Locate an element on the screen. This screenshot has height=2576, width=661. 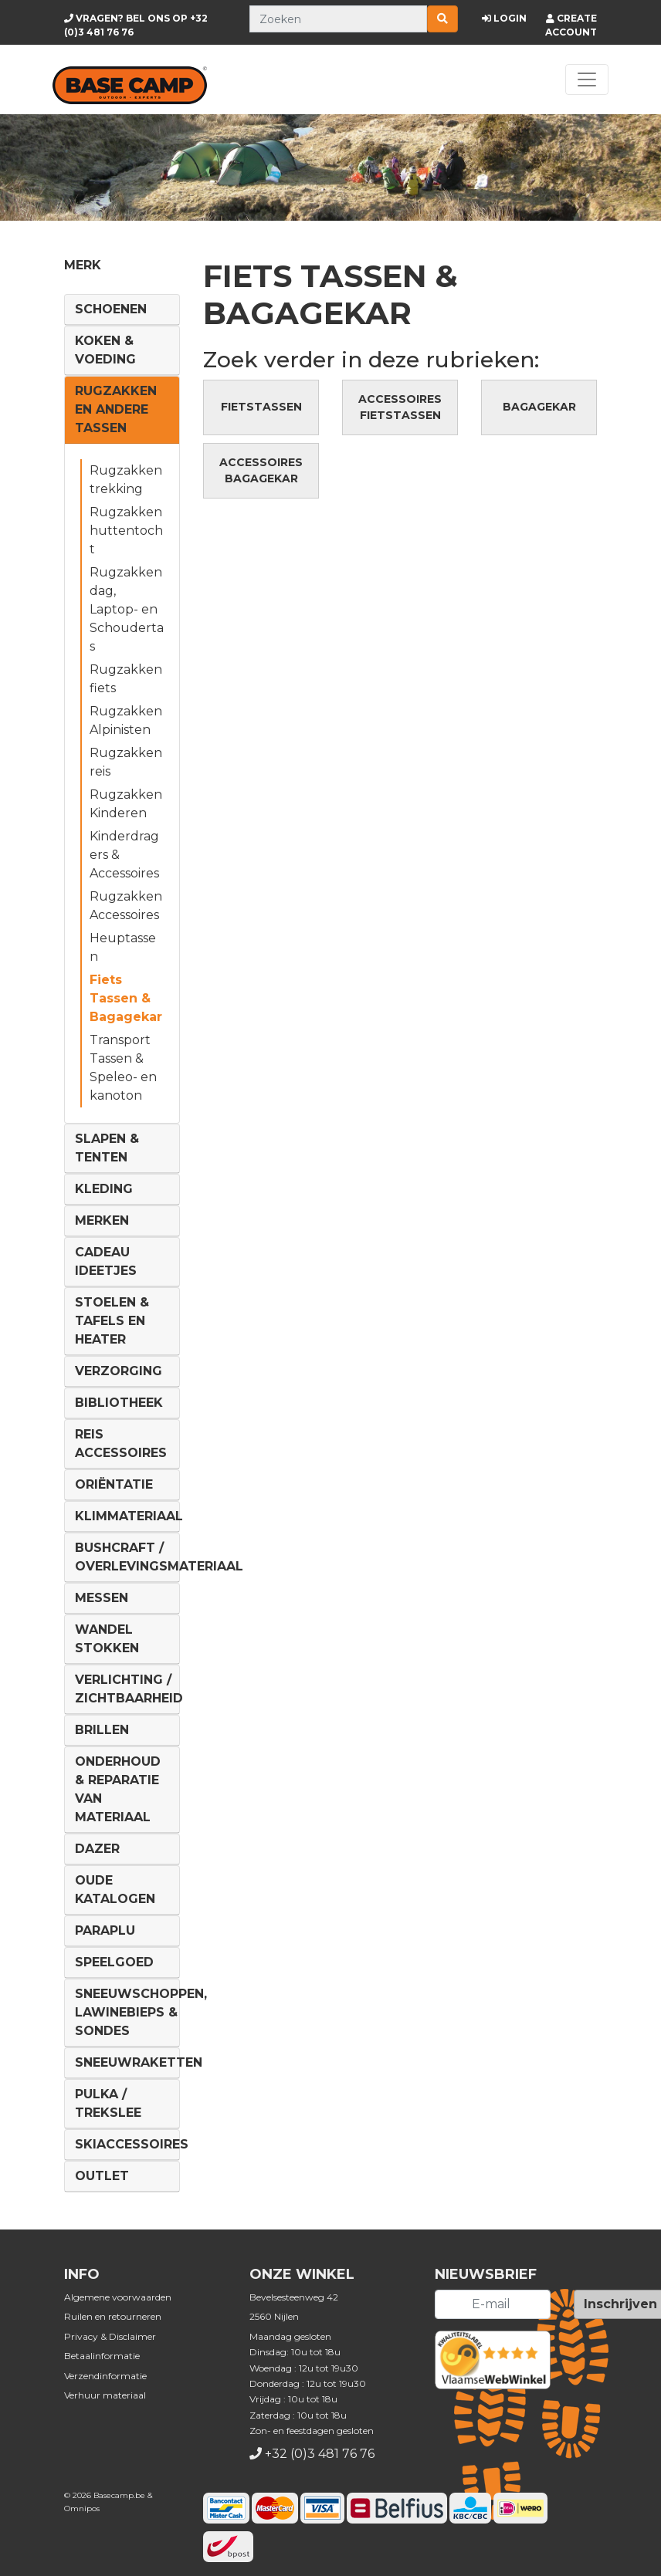
Merken is located at coordinates (102, 1220).